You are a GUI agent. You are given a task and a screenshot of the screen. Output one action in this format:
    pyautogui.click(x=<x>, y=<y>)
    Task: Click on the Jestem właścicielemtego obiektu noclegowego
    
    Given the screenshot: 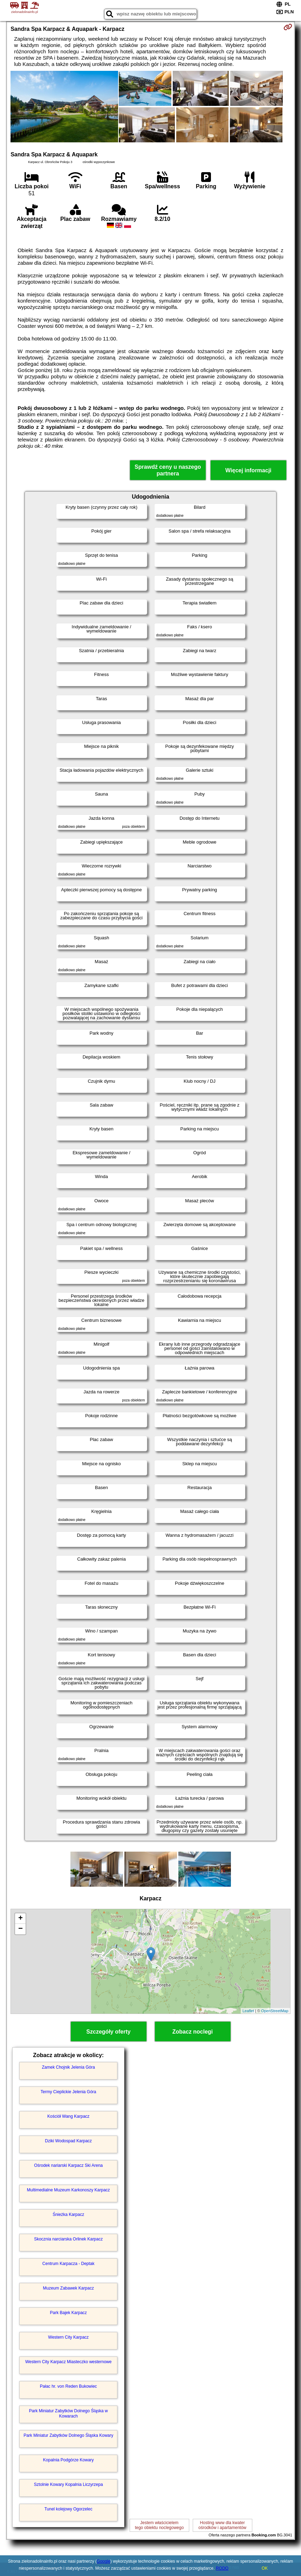 What is the action you would take?
    pyautogui.click(x=159, y=2525)
    